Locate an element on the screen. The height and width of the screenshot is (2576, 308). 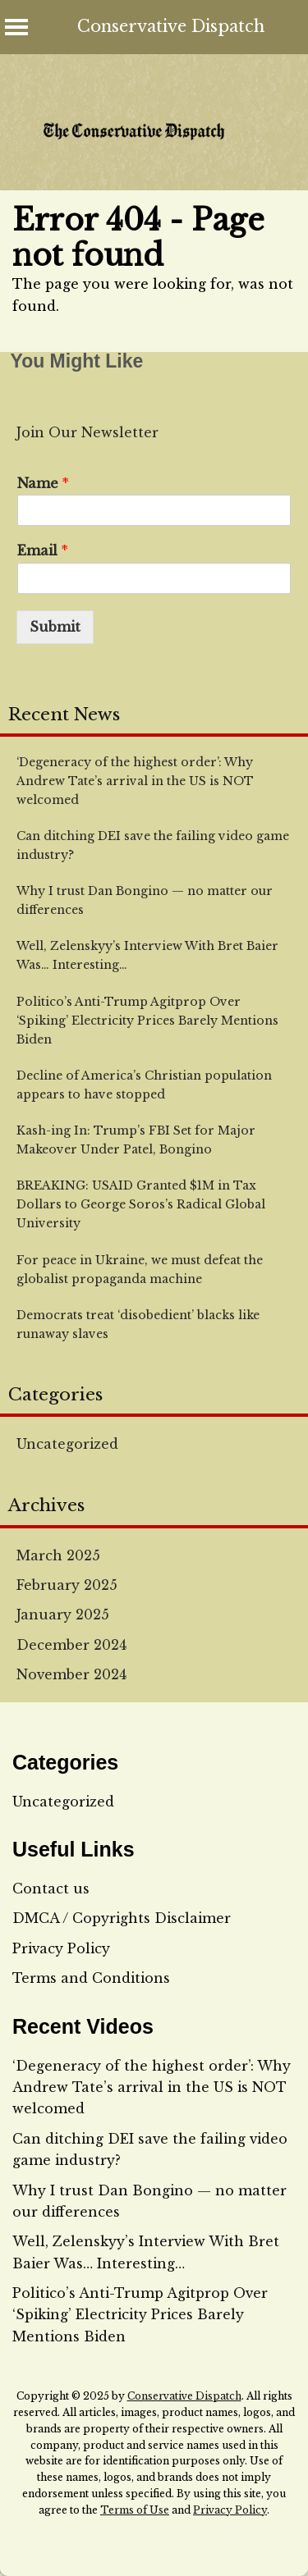
Uncategorized is located at coordinates (67, 1444).